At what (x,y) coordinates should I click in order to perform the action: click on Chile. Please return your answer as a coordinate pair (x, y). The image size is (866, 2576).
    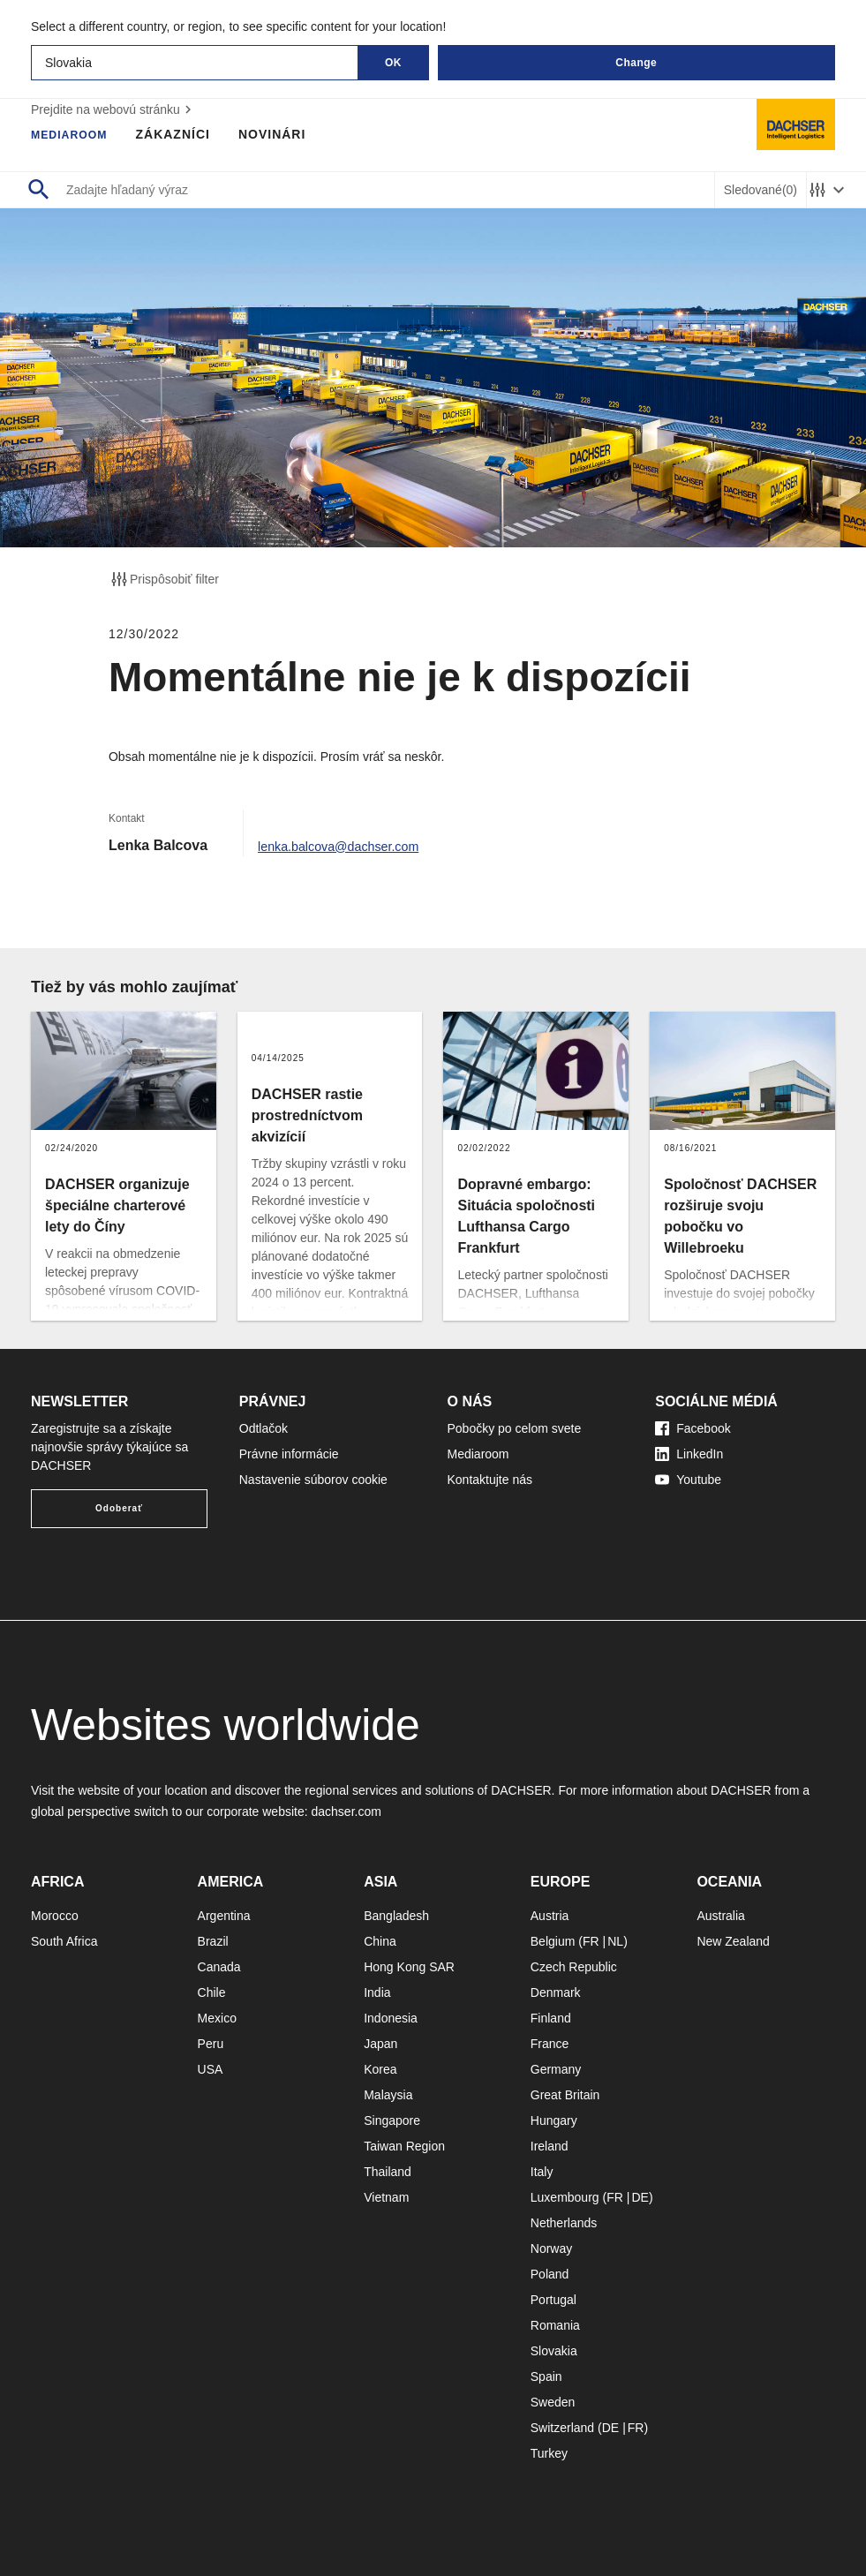
    Looking at the image, I should click on (212, 1992).